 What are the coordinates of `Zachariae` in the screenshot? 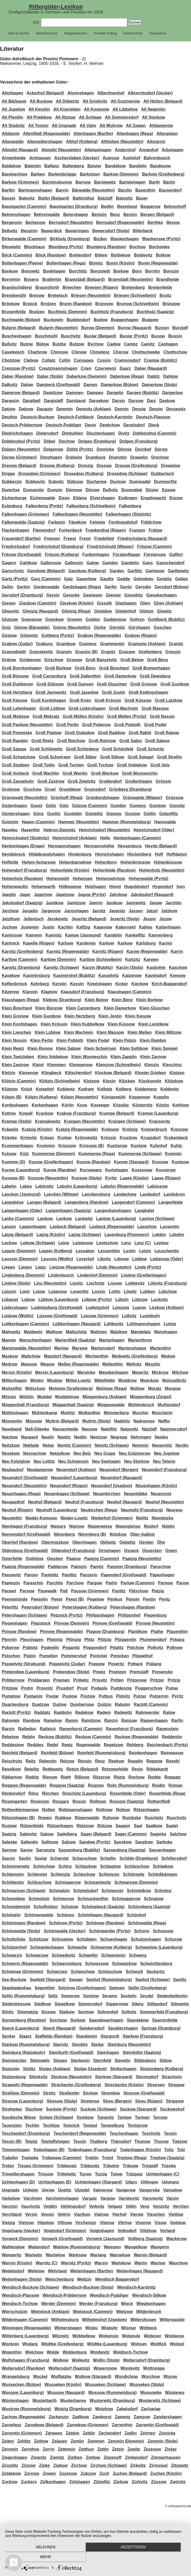 It's located at (150, 2409).